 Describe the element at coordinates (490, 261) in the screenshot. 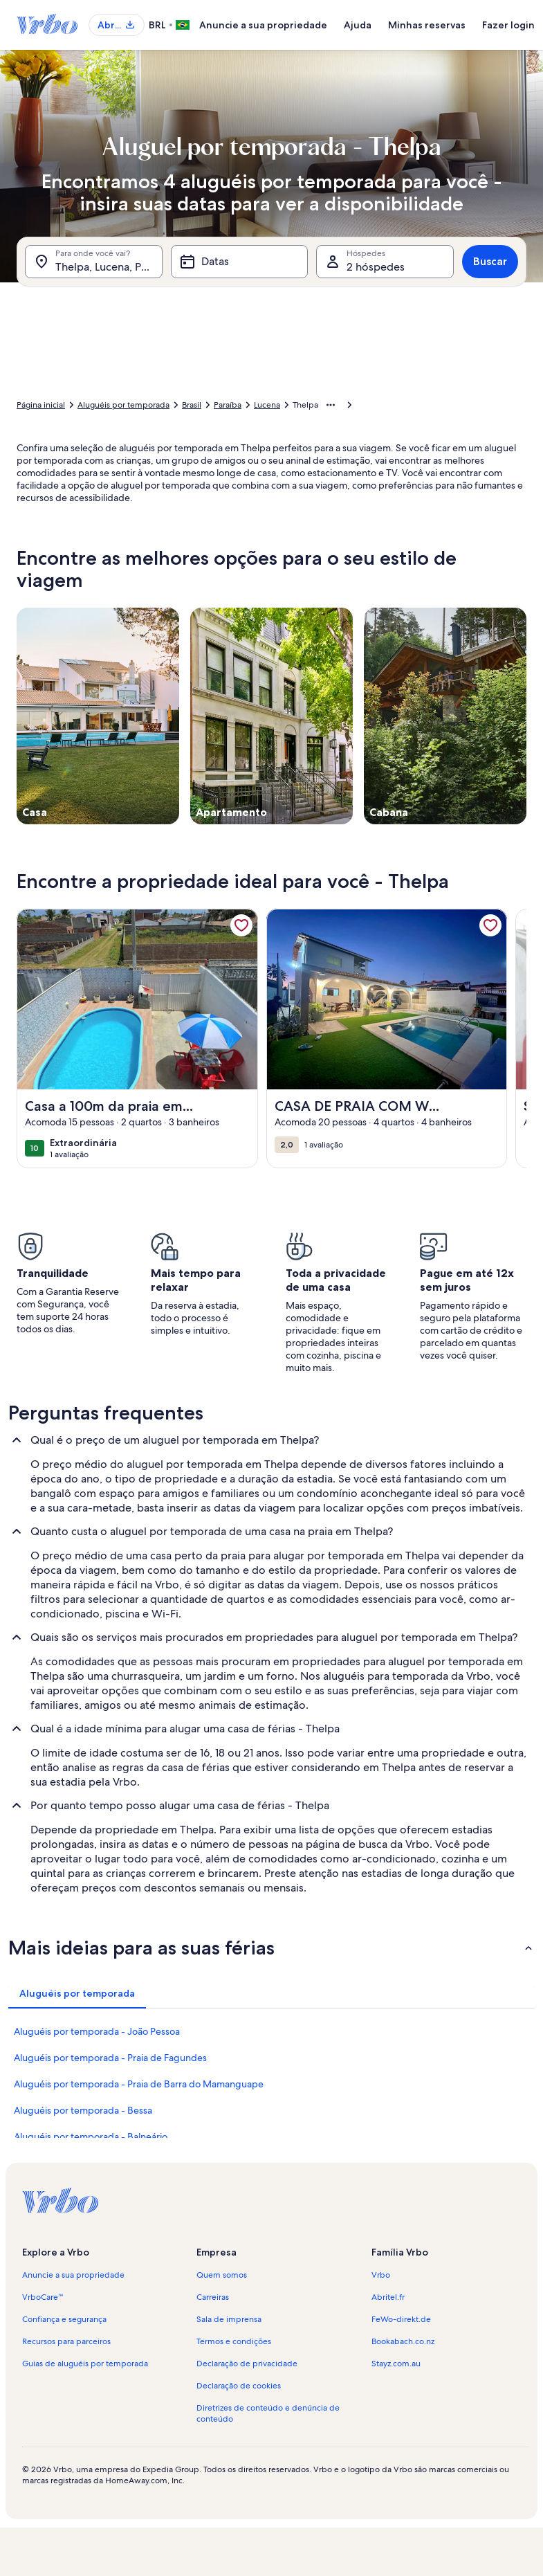

I see `Buscar` at that location.